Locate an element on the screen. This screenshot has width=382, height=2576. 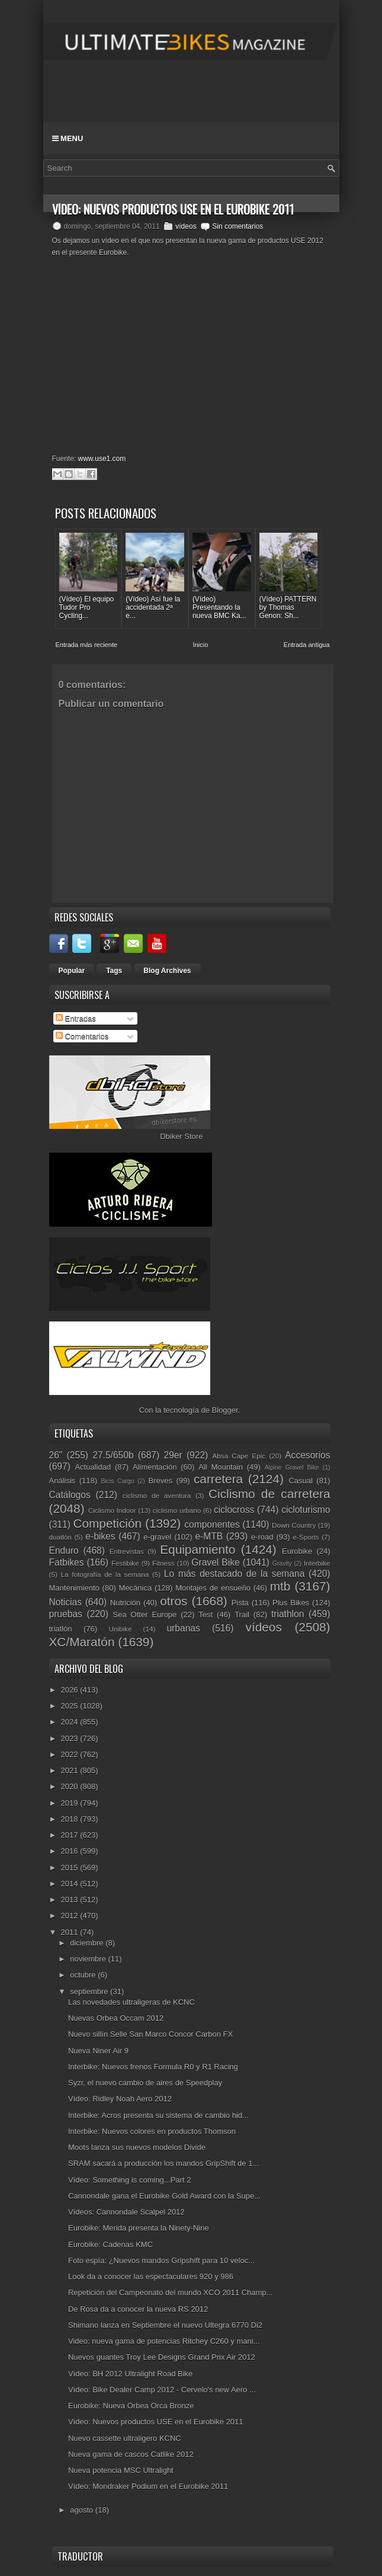
Noticias is located at coordinates (65, 1602).